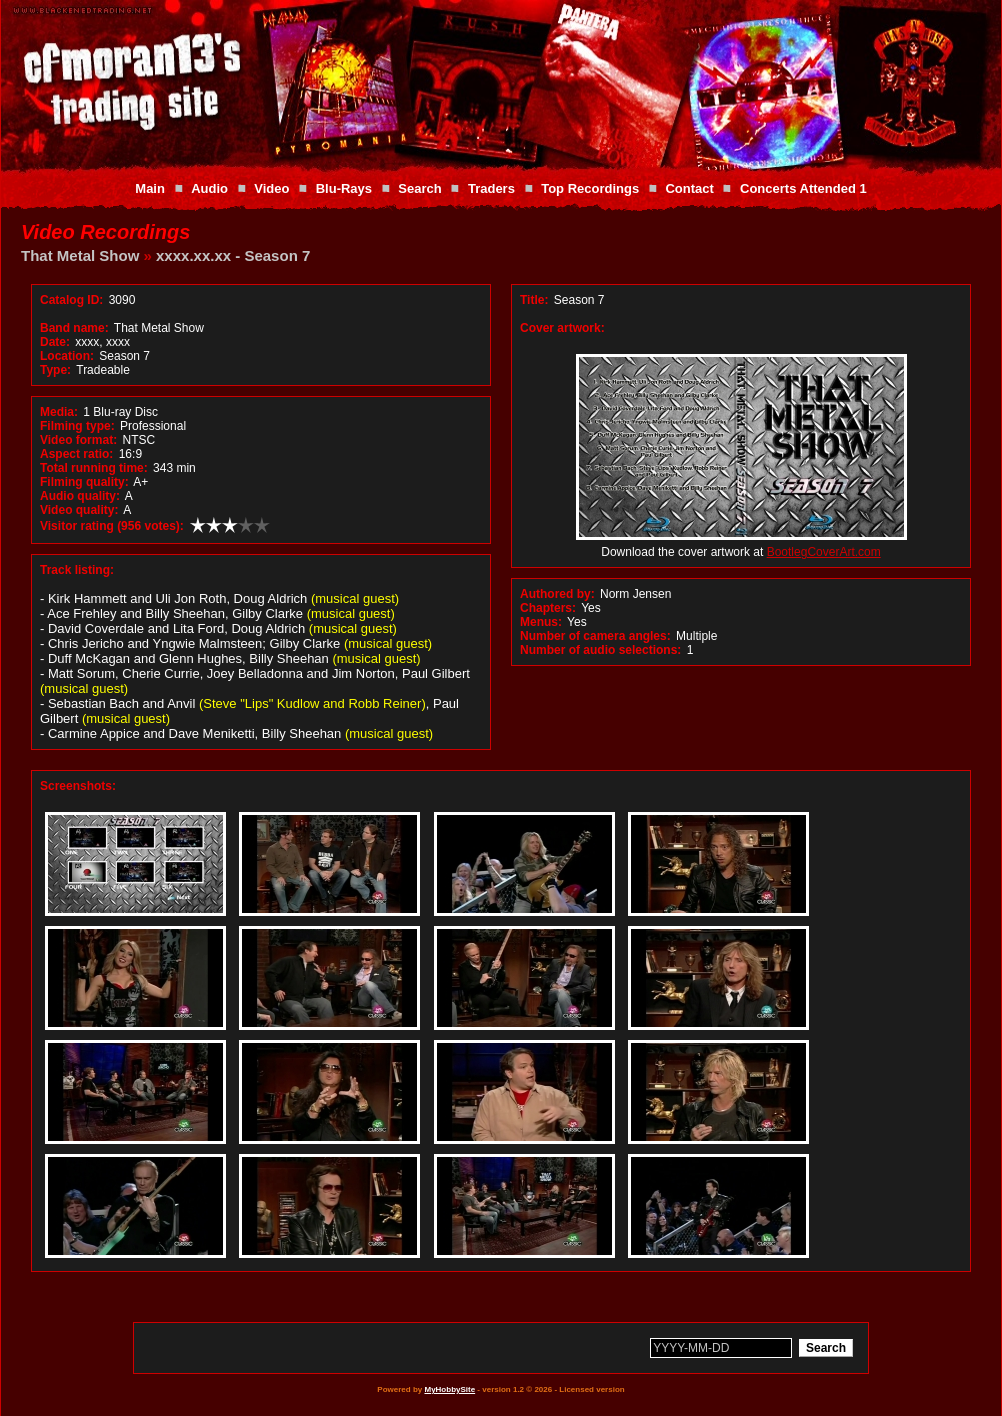  Describe the element at coordinates (491, 188) in the screenshot. I see `Traders` at that location.